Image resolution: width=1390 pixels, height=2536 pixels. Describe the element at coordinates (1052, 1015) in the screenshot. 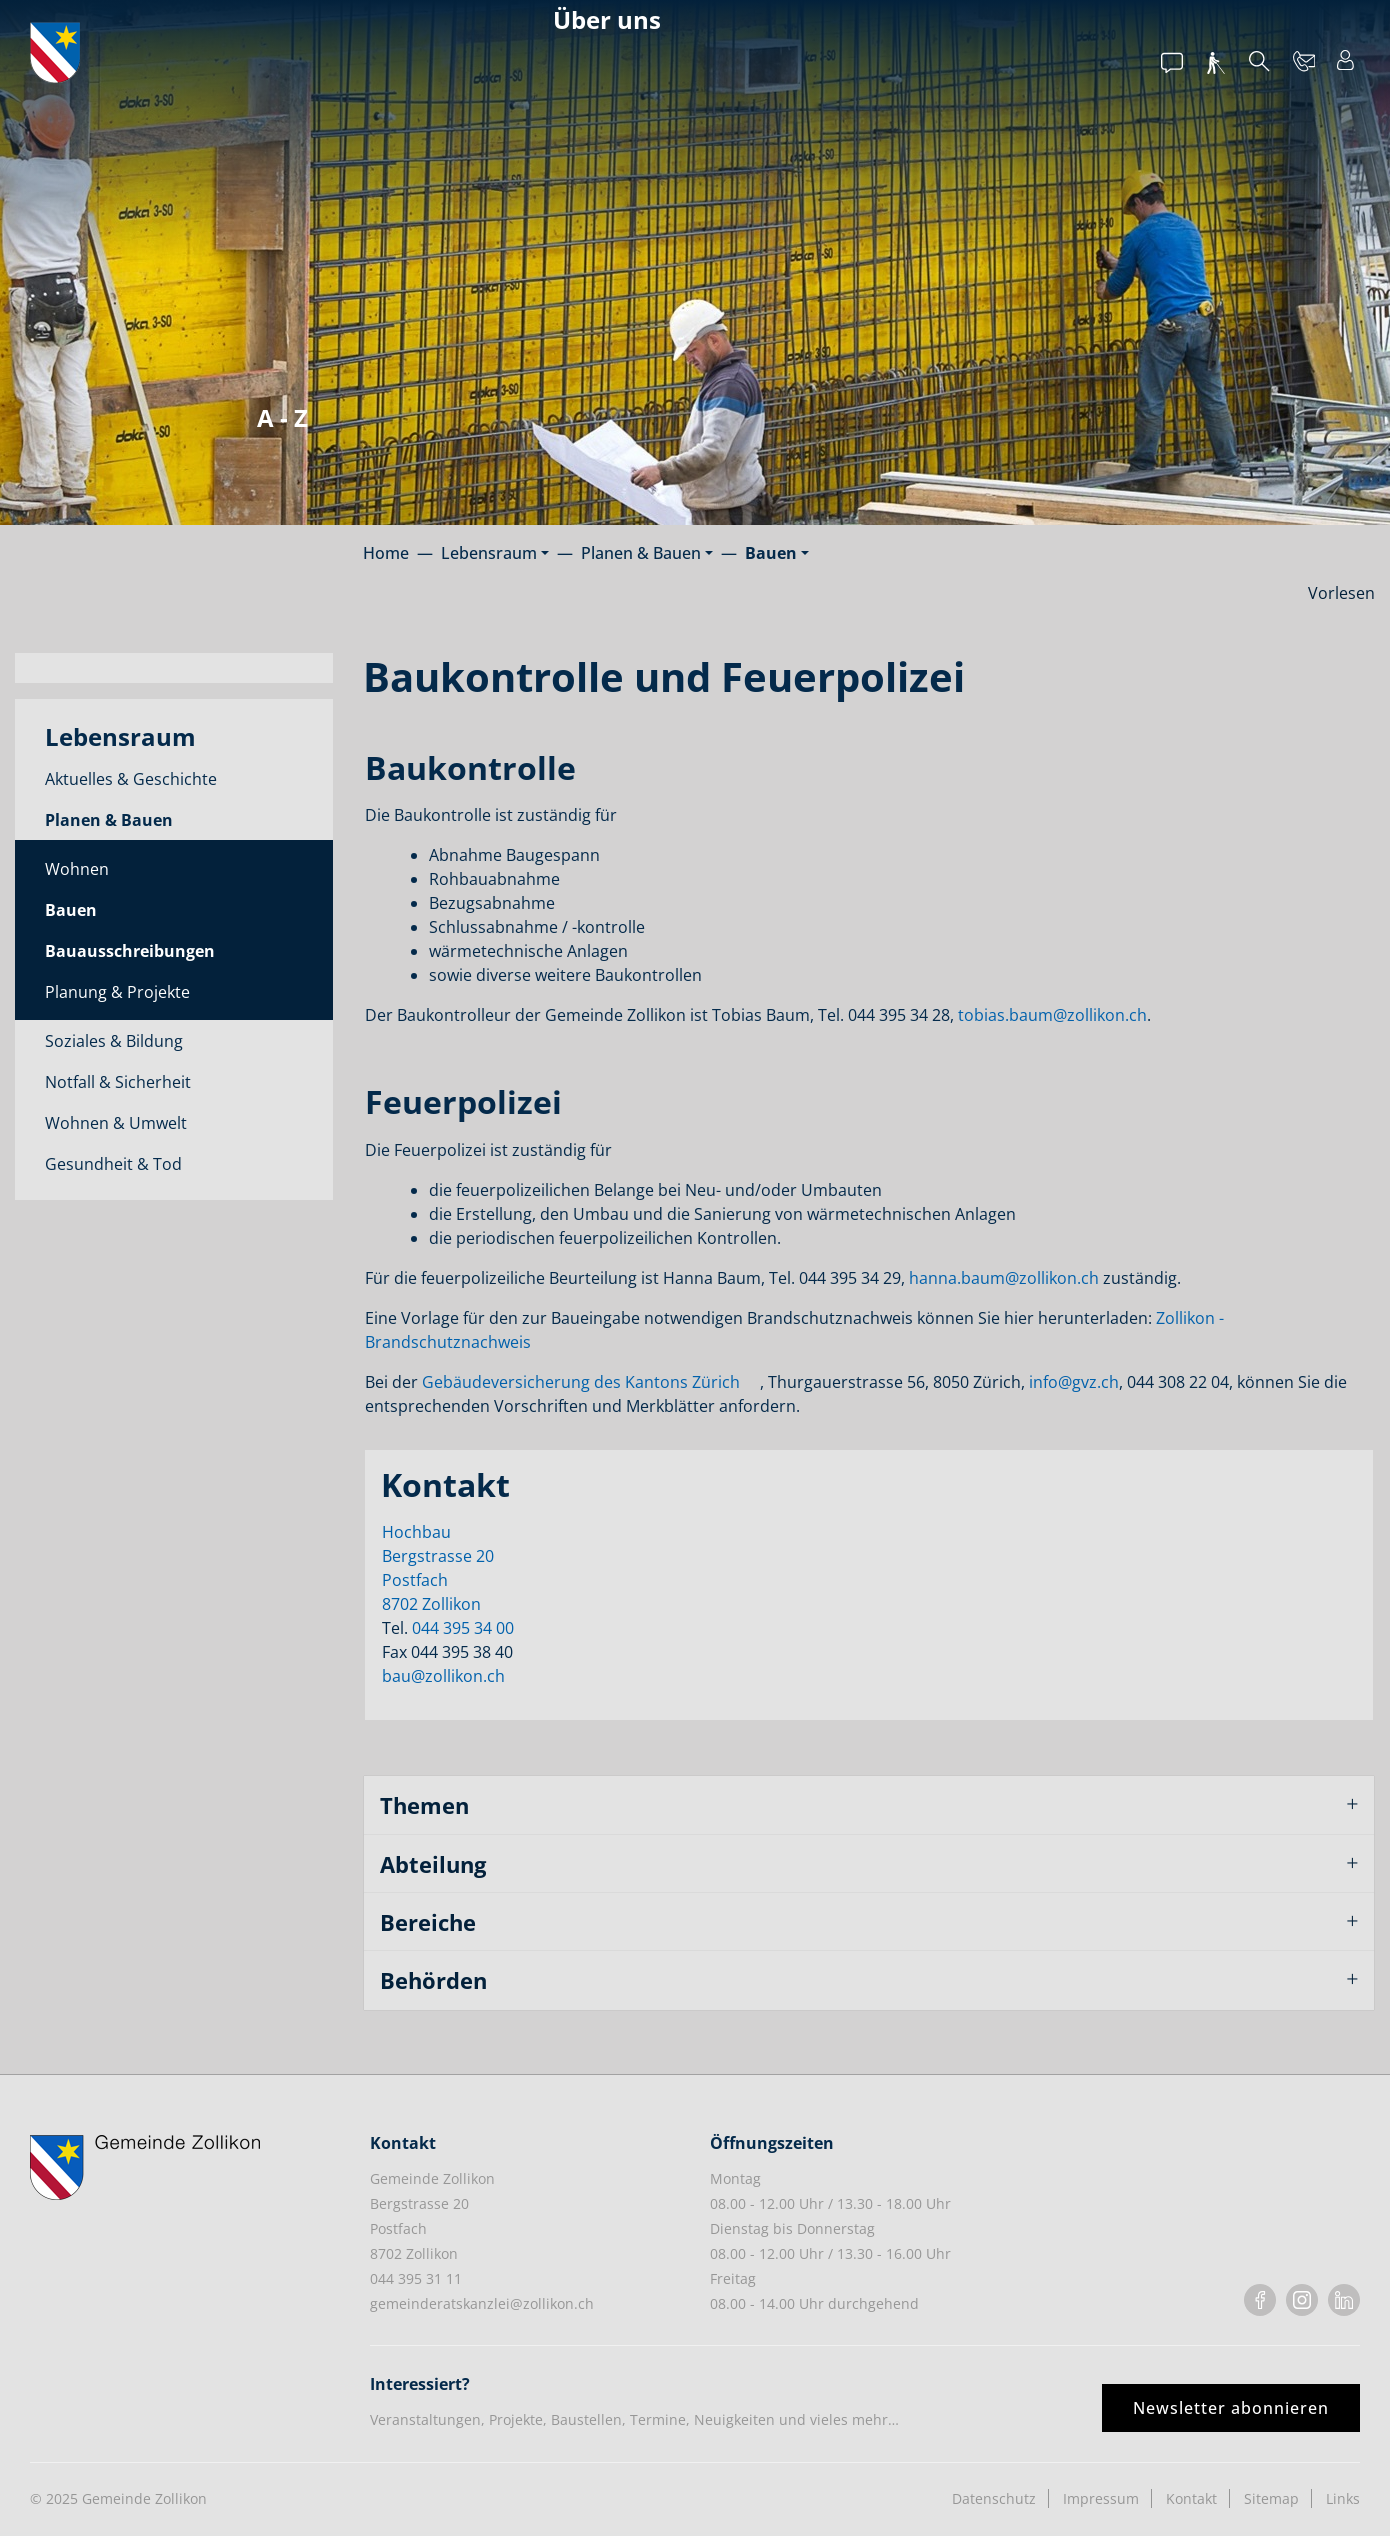

I see `tobias.baum@zollikon.ch` at that location.